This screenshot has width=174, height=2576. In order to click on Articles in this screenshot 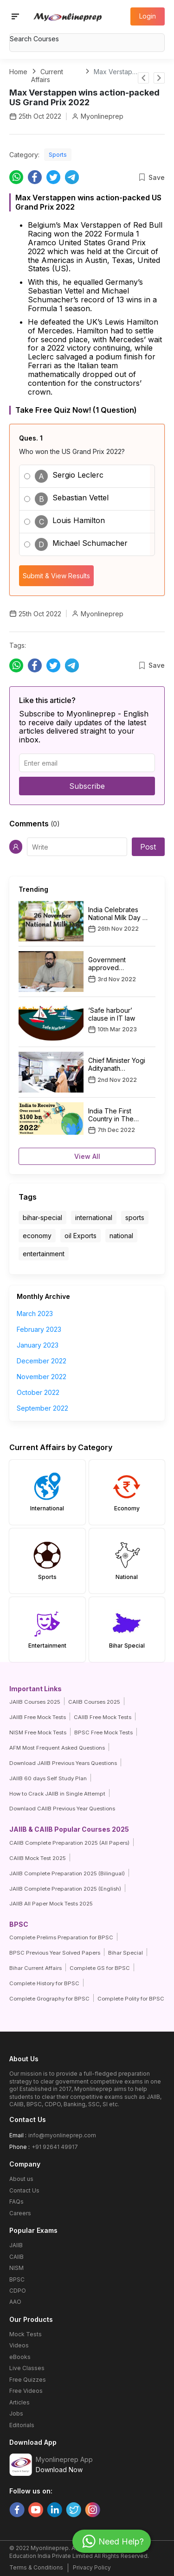, I will do `click(19, 2402)`.